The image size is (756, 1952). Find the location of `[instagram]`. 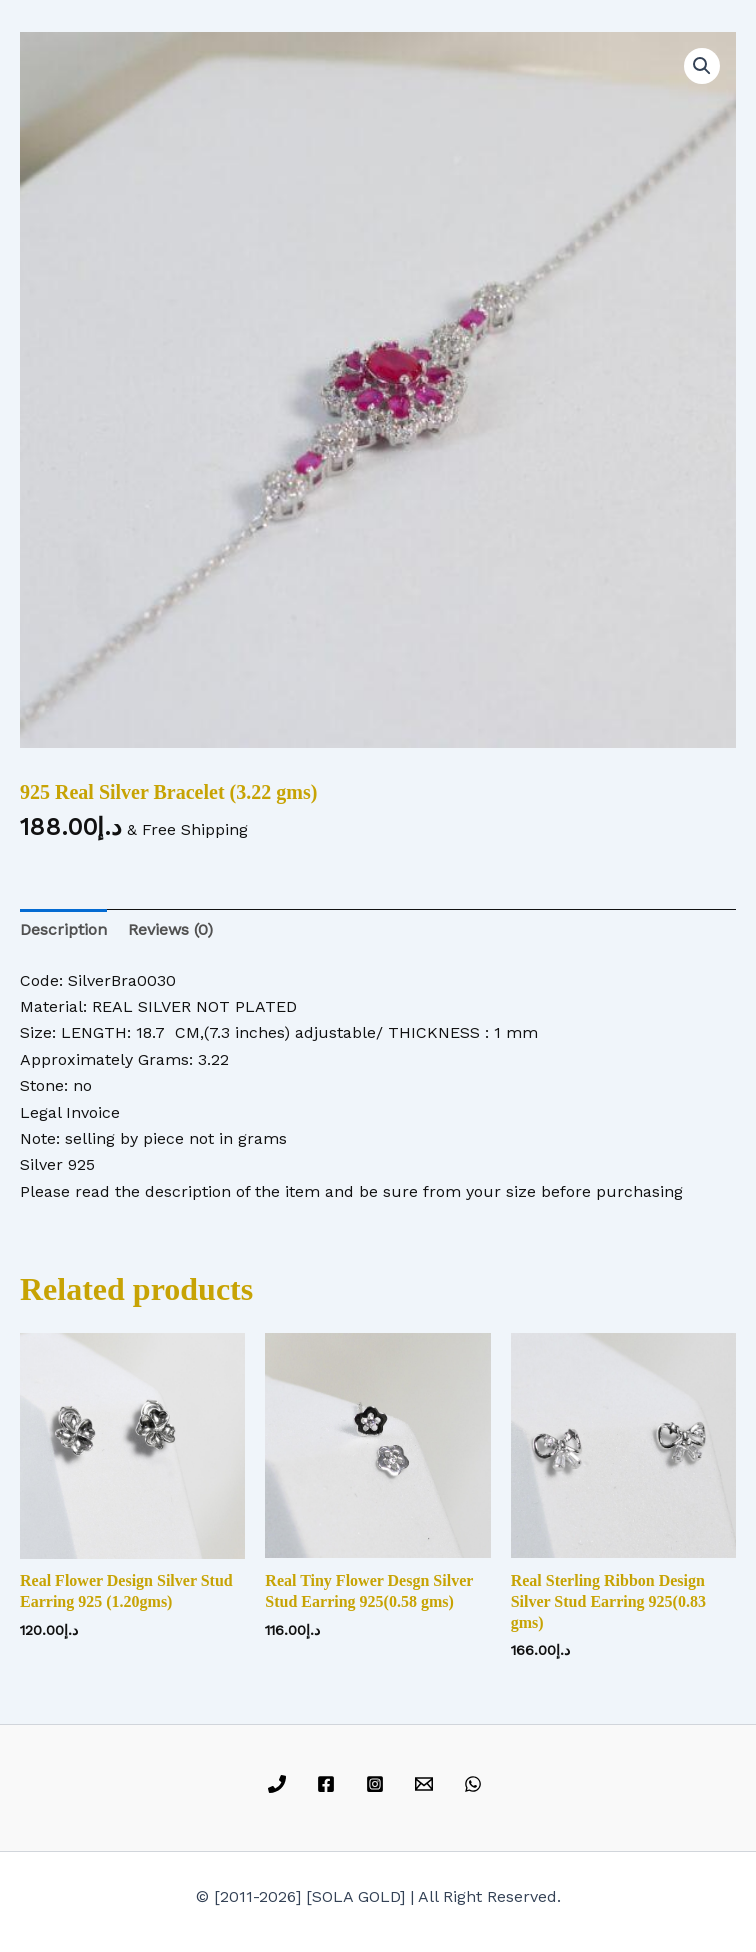

[instagram] is located at coordinates (378, 1784).